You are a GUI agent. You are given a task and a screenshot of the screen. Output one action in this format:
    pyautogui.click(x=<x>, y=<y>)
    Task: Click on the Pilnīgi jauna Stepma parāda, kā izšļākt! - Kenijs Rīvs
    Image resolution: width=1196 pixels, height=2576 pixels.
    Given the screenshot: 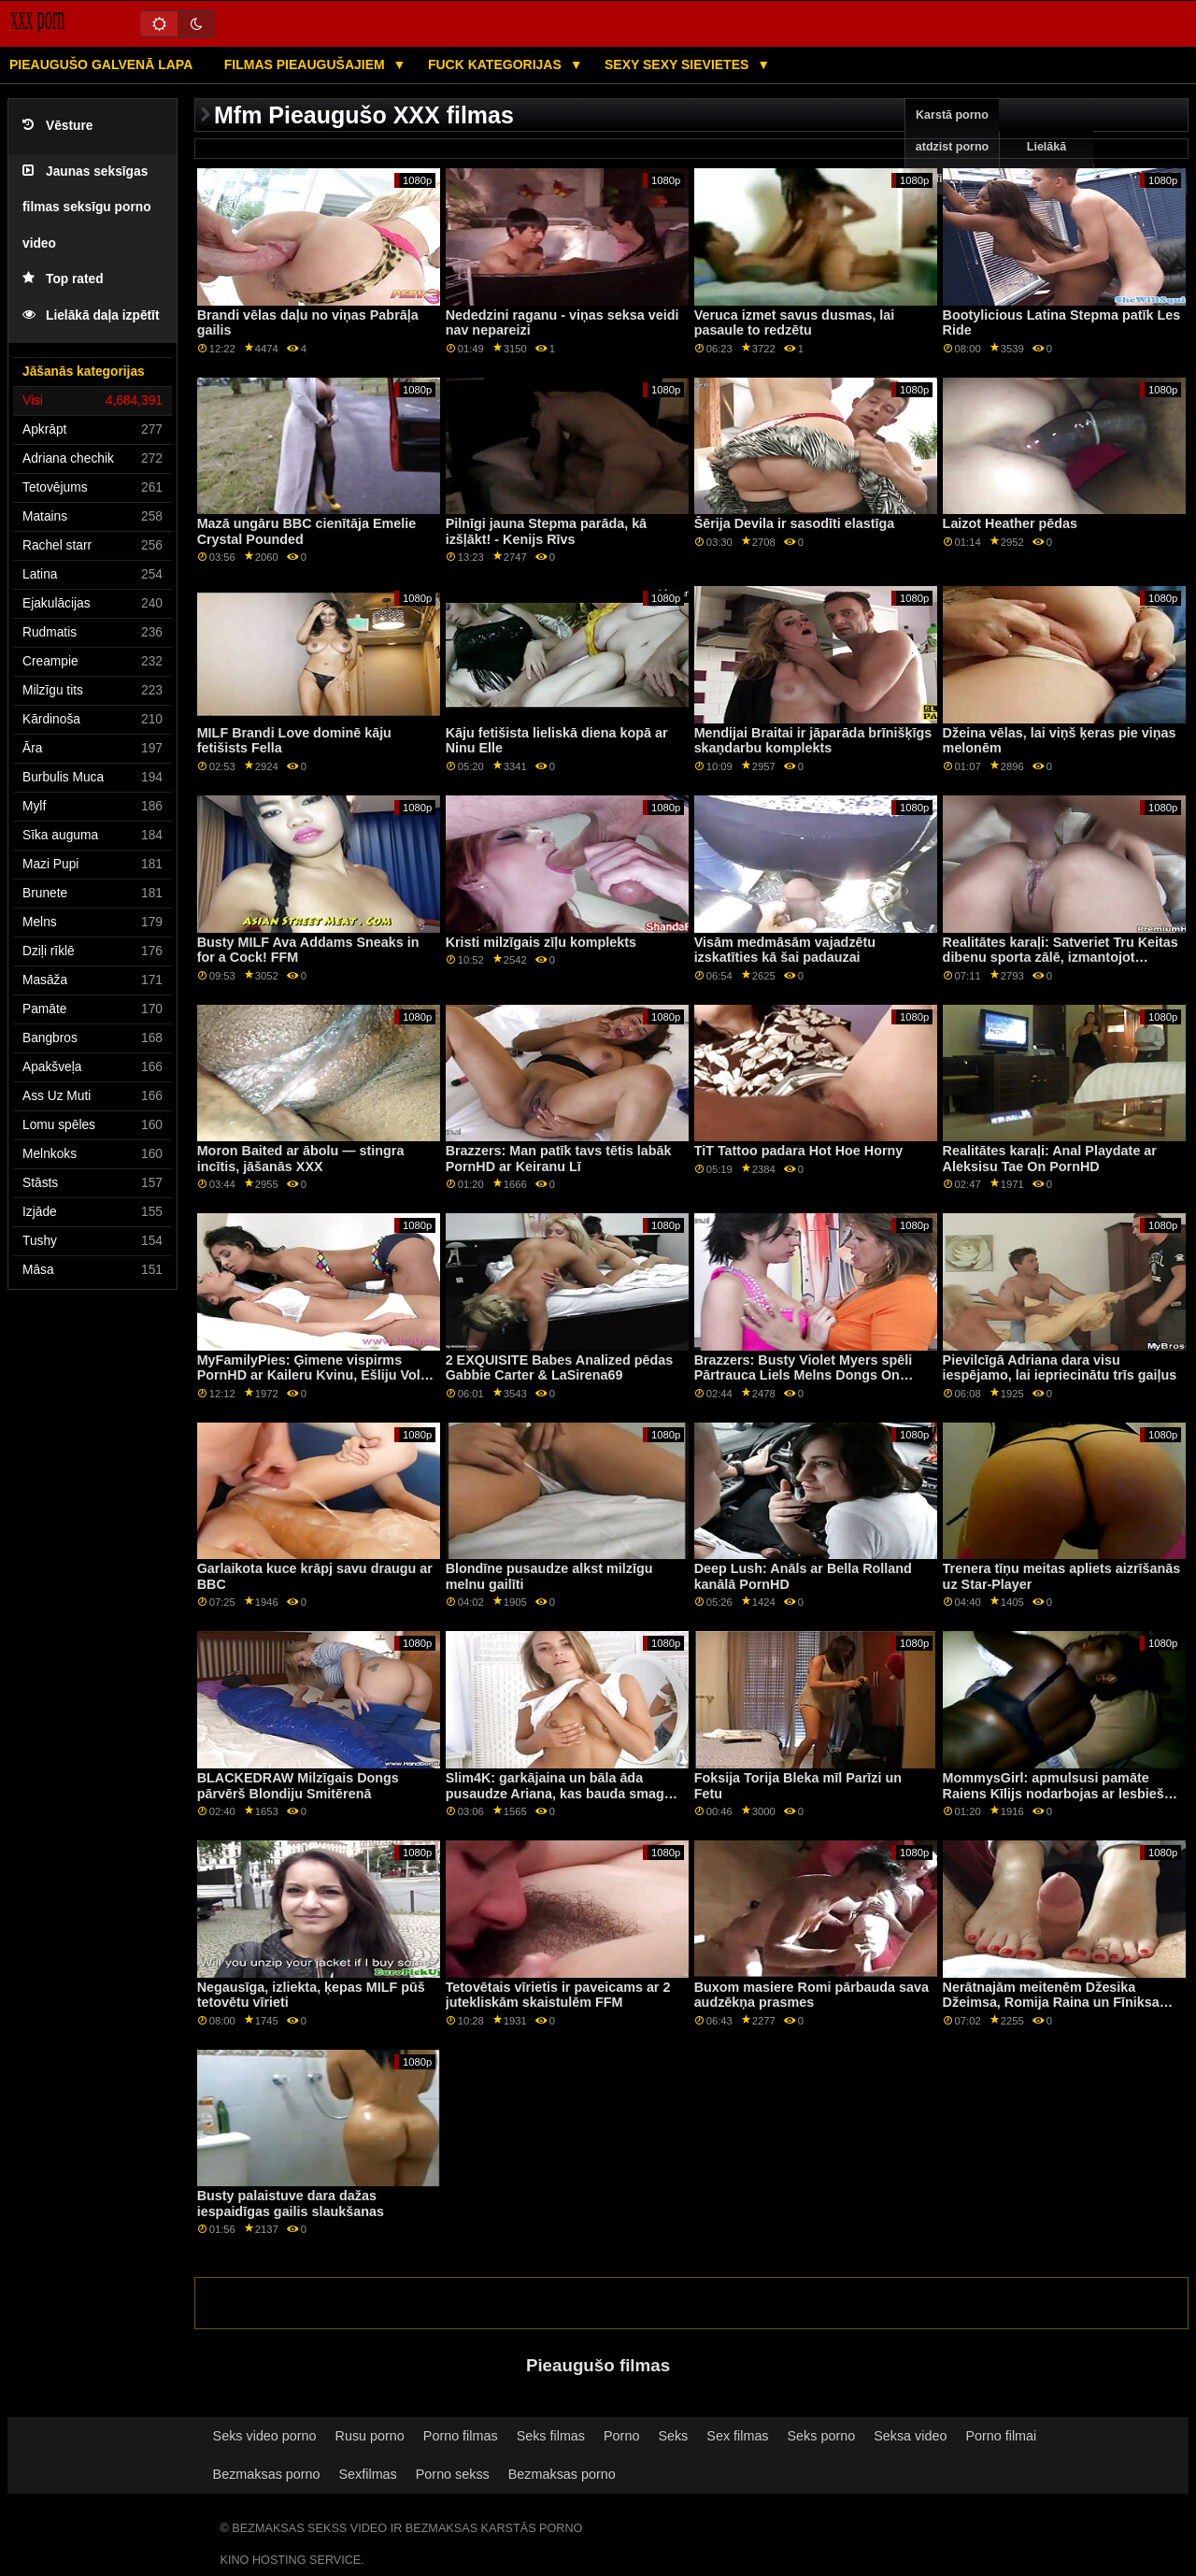 What is the action you would take?
    pyautogui.click(x=546, y=531)
    